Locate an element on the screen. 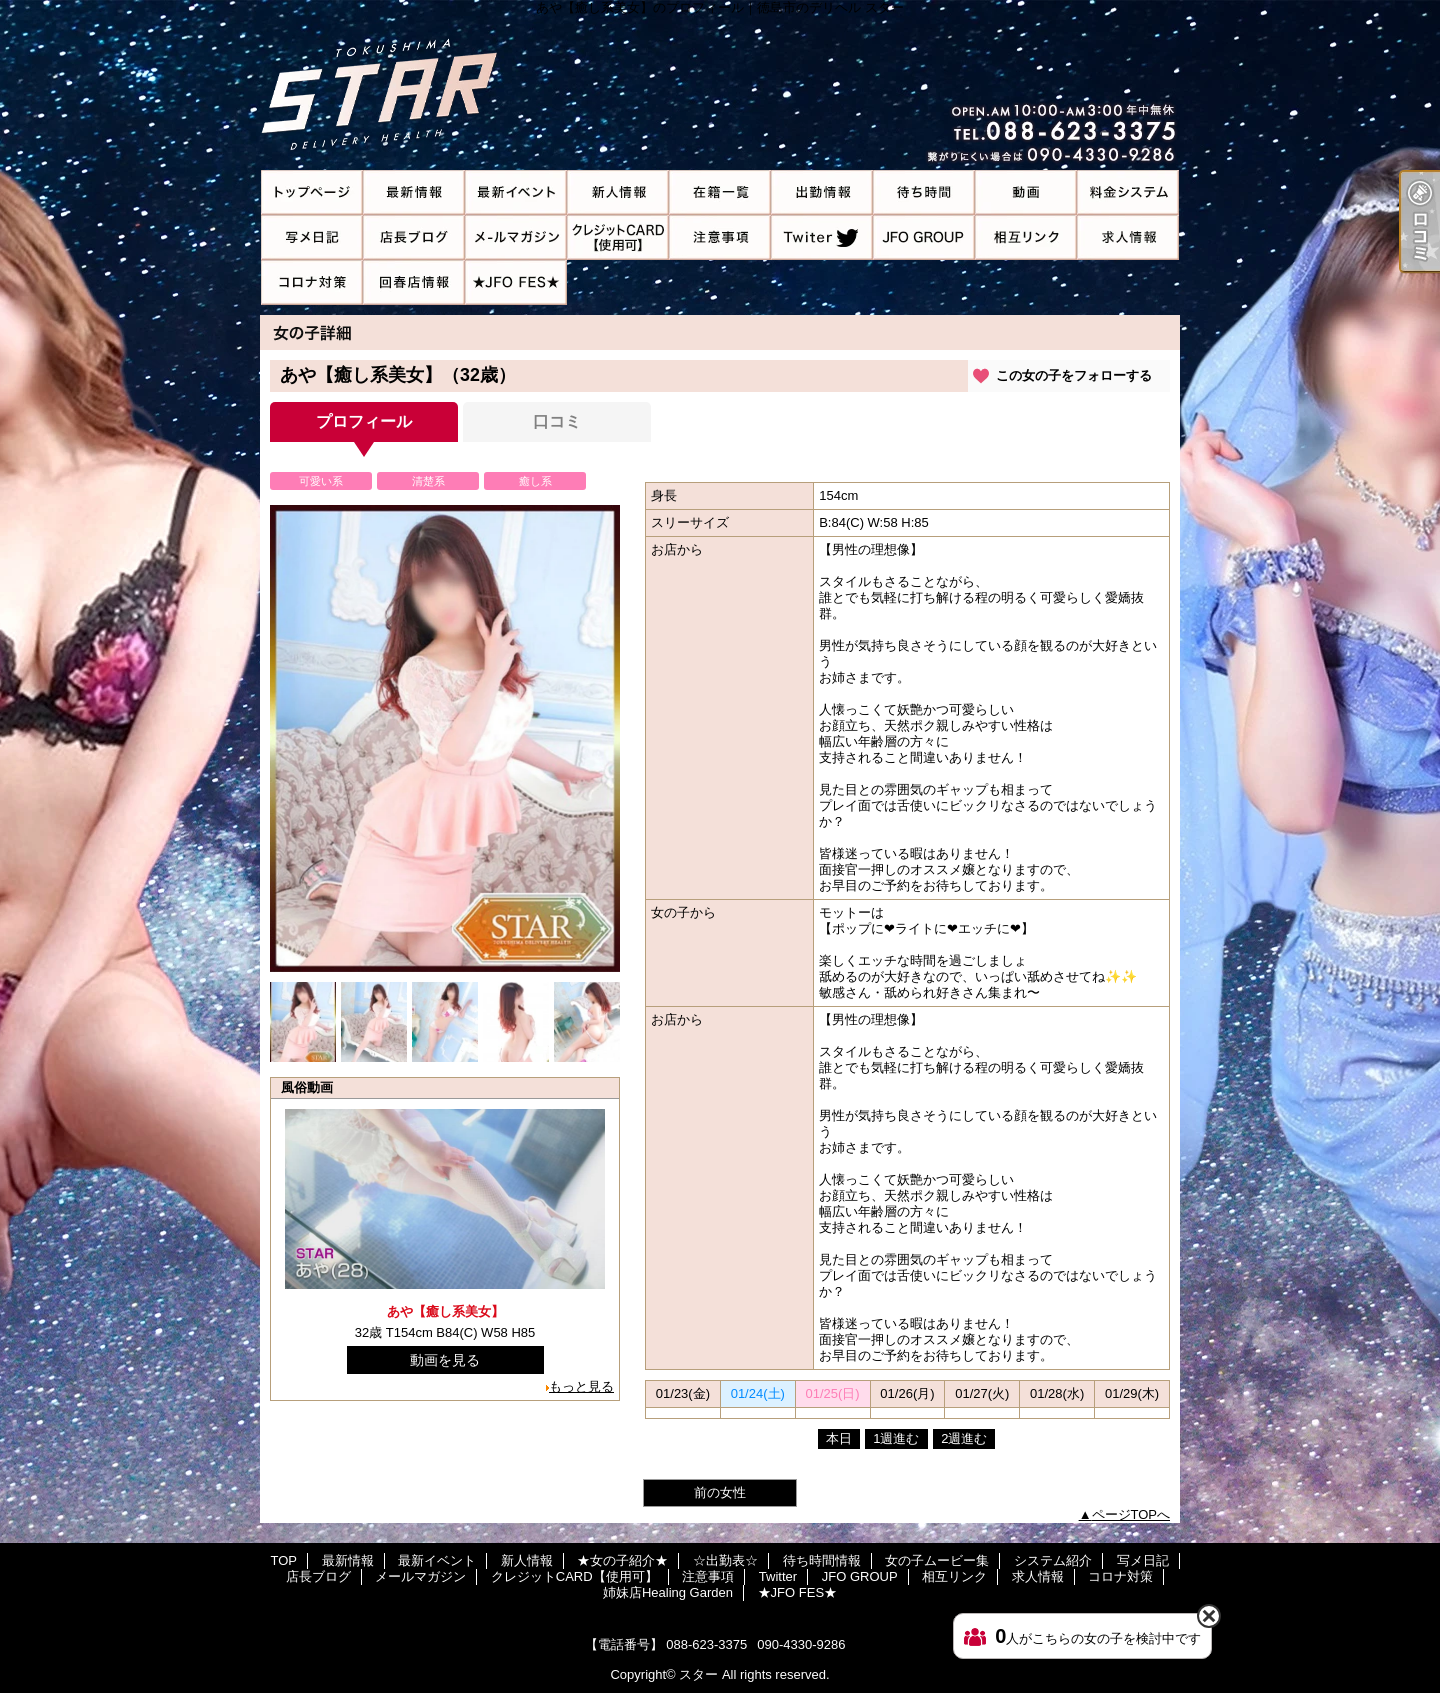 This screenshot has width=1440, height=1693. システム紹介 is located at coordinates (1128, 192).